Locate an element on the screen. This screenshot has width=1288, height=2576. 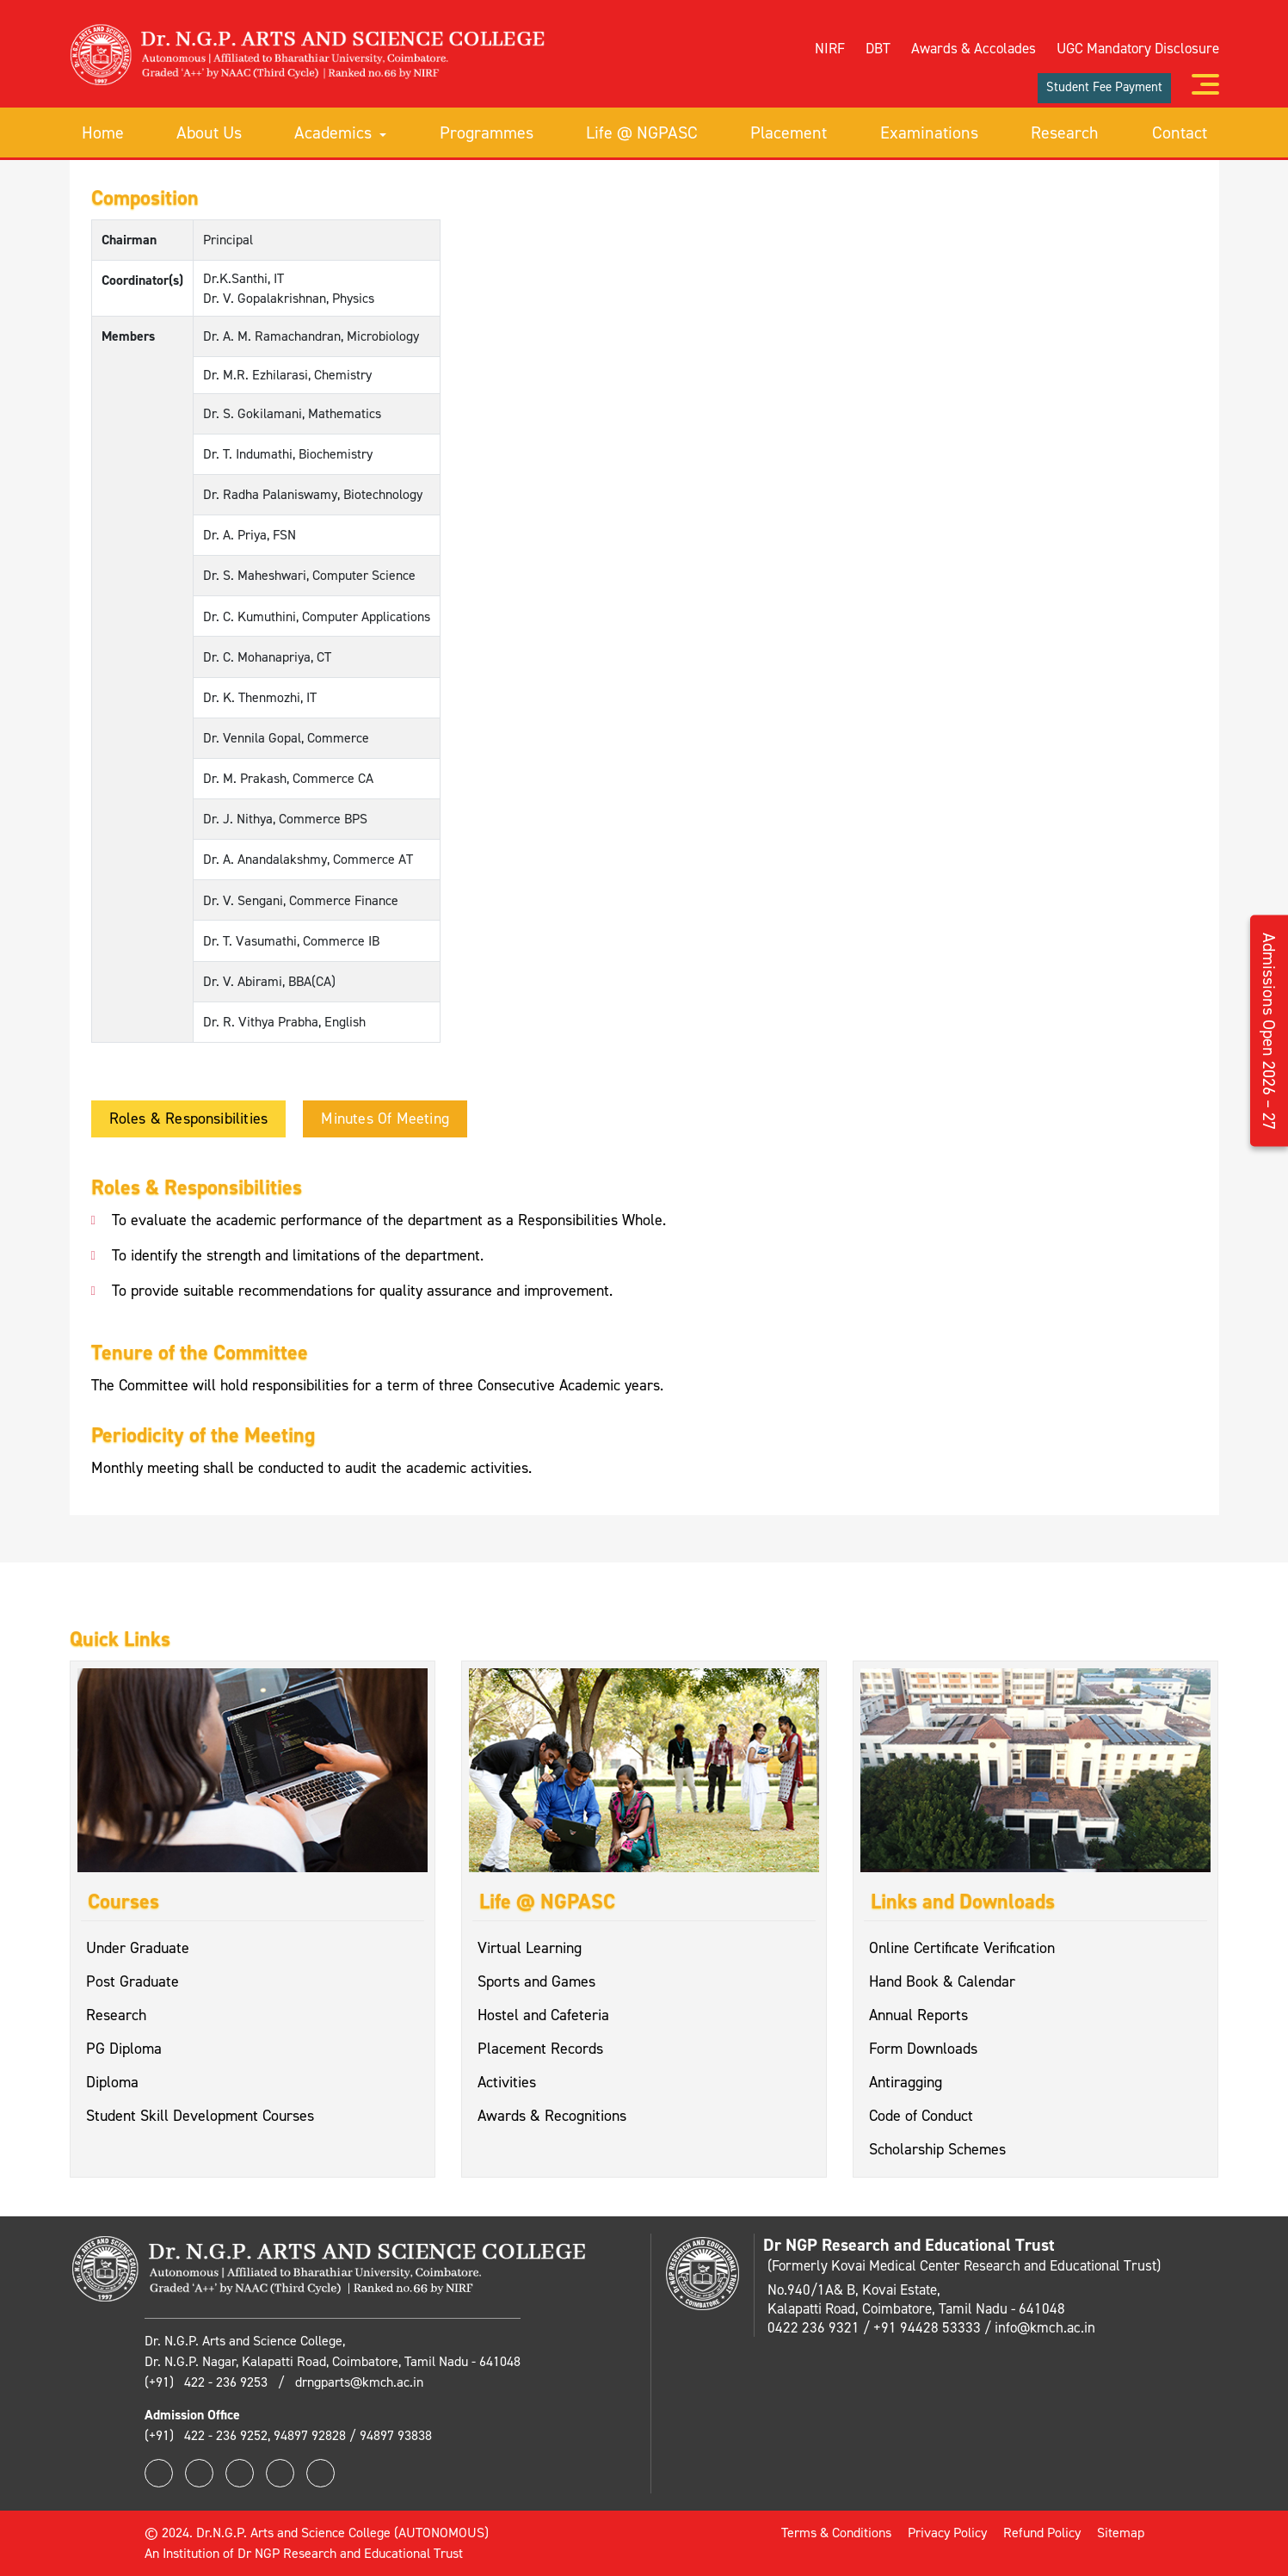
Refund Policy is located at coordinates (1042, 2533).